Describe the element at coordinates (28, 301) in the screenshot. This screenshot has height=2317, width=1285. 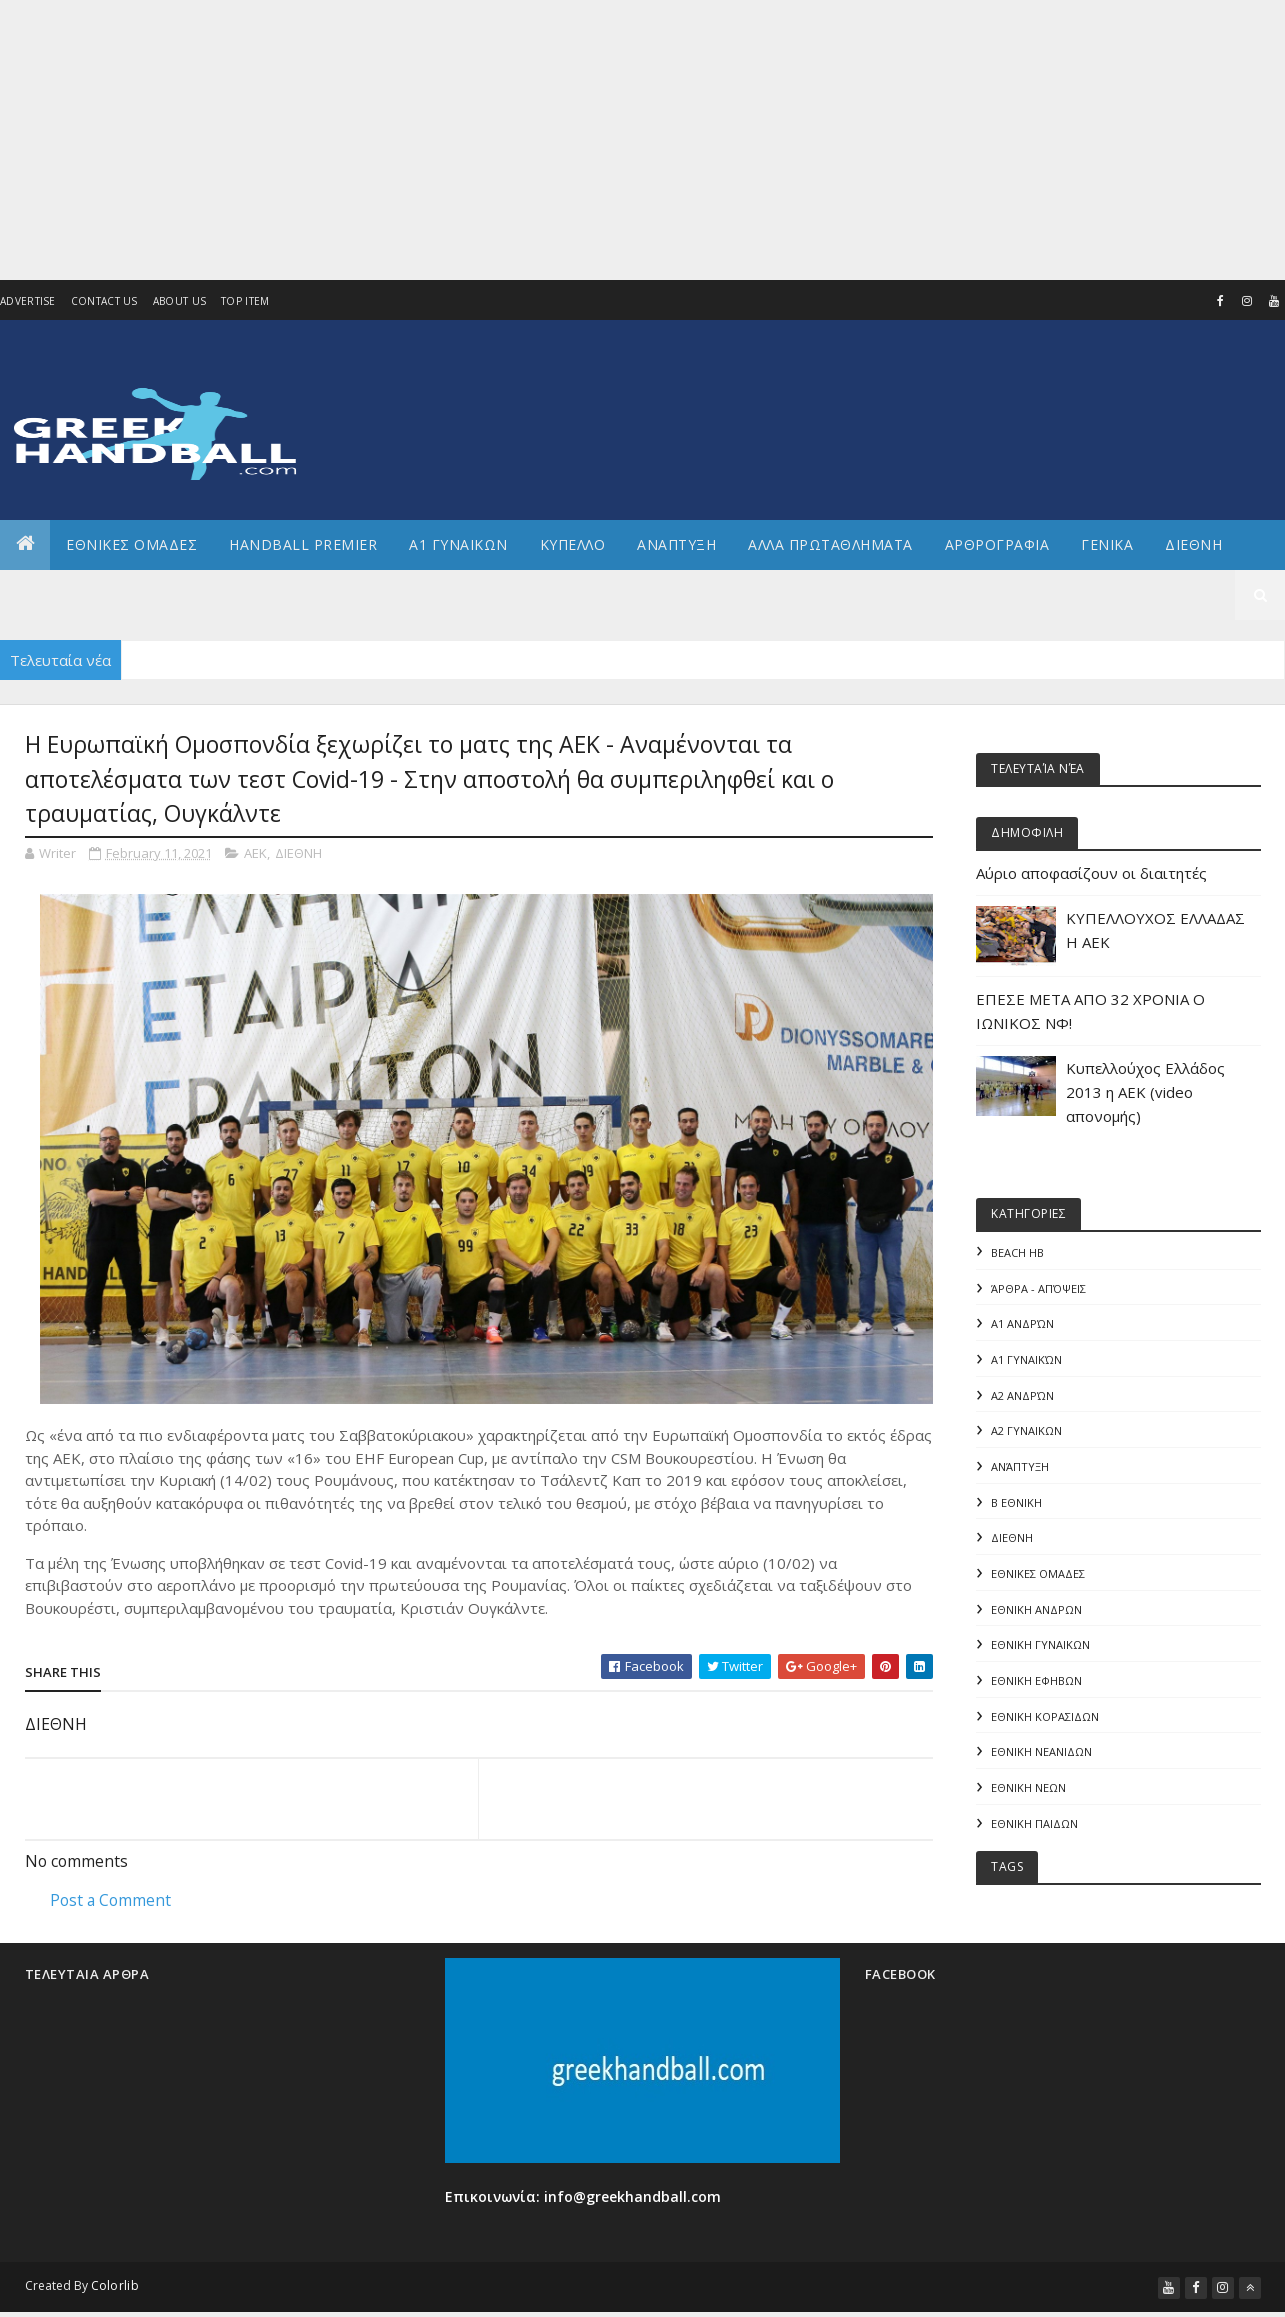
I see `Advertise` at that location.